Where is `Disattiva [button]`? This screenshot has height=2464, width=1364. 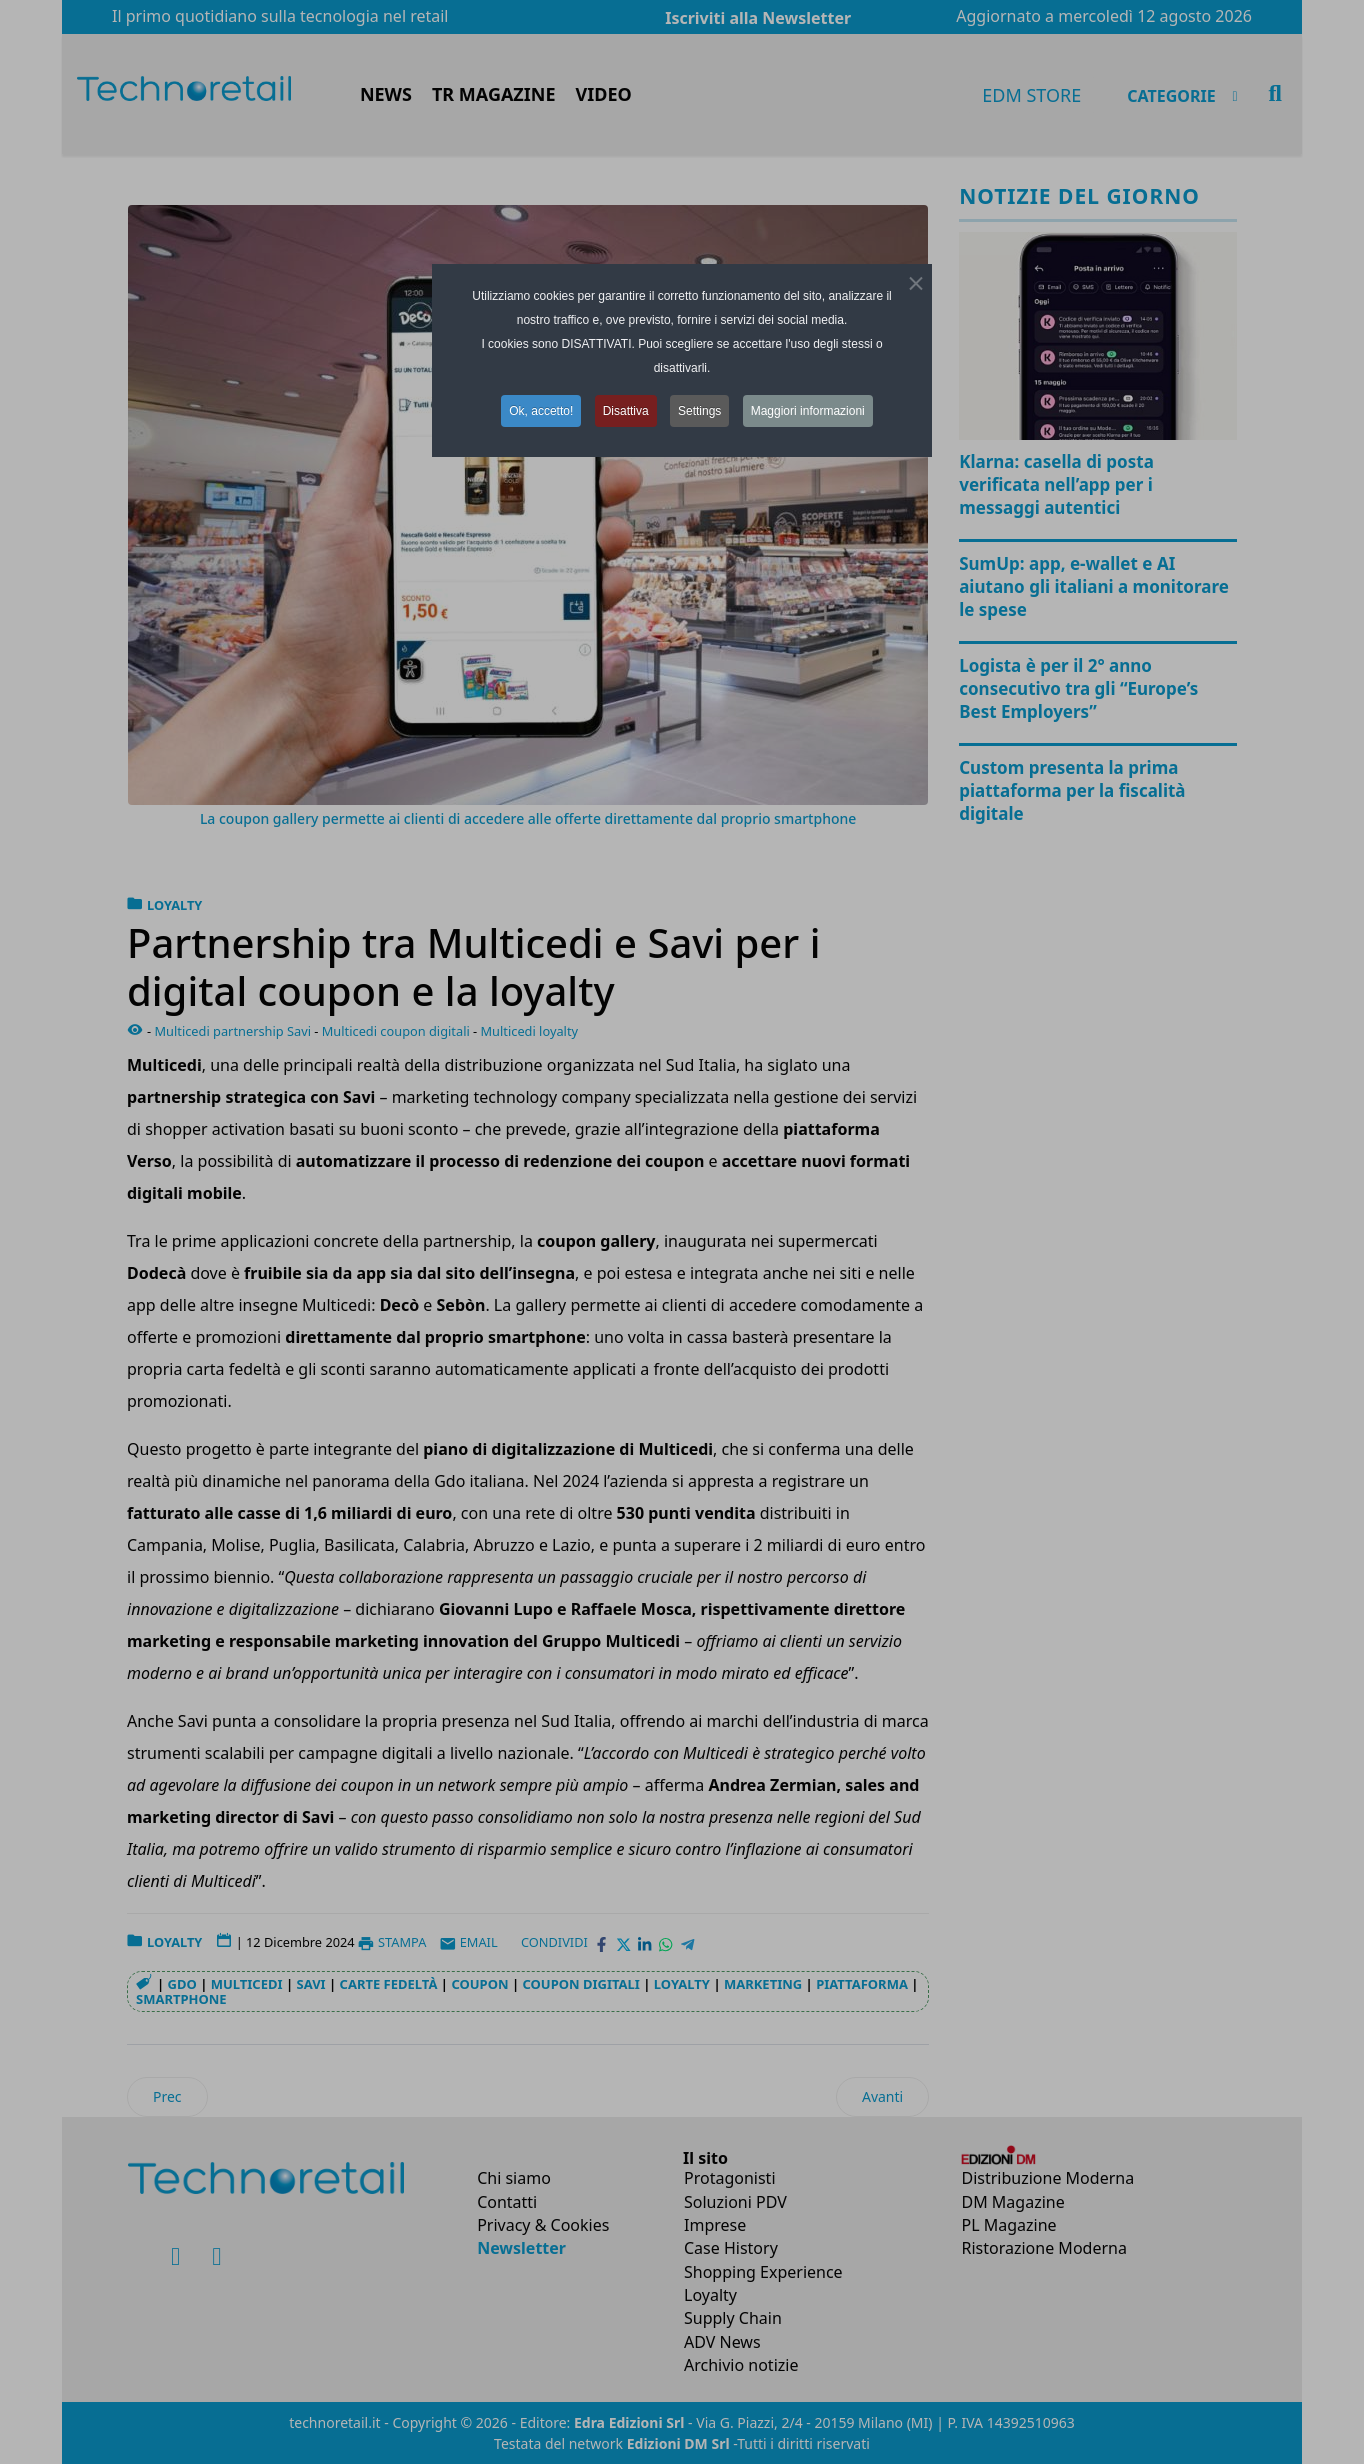
Disattiva [button] is located at coordinates (626, 411).